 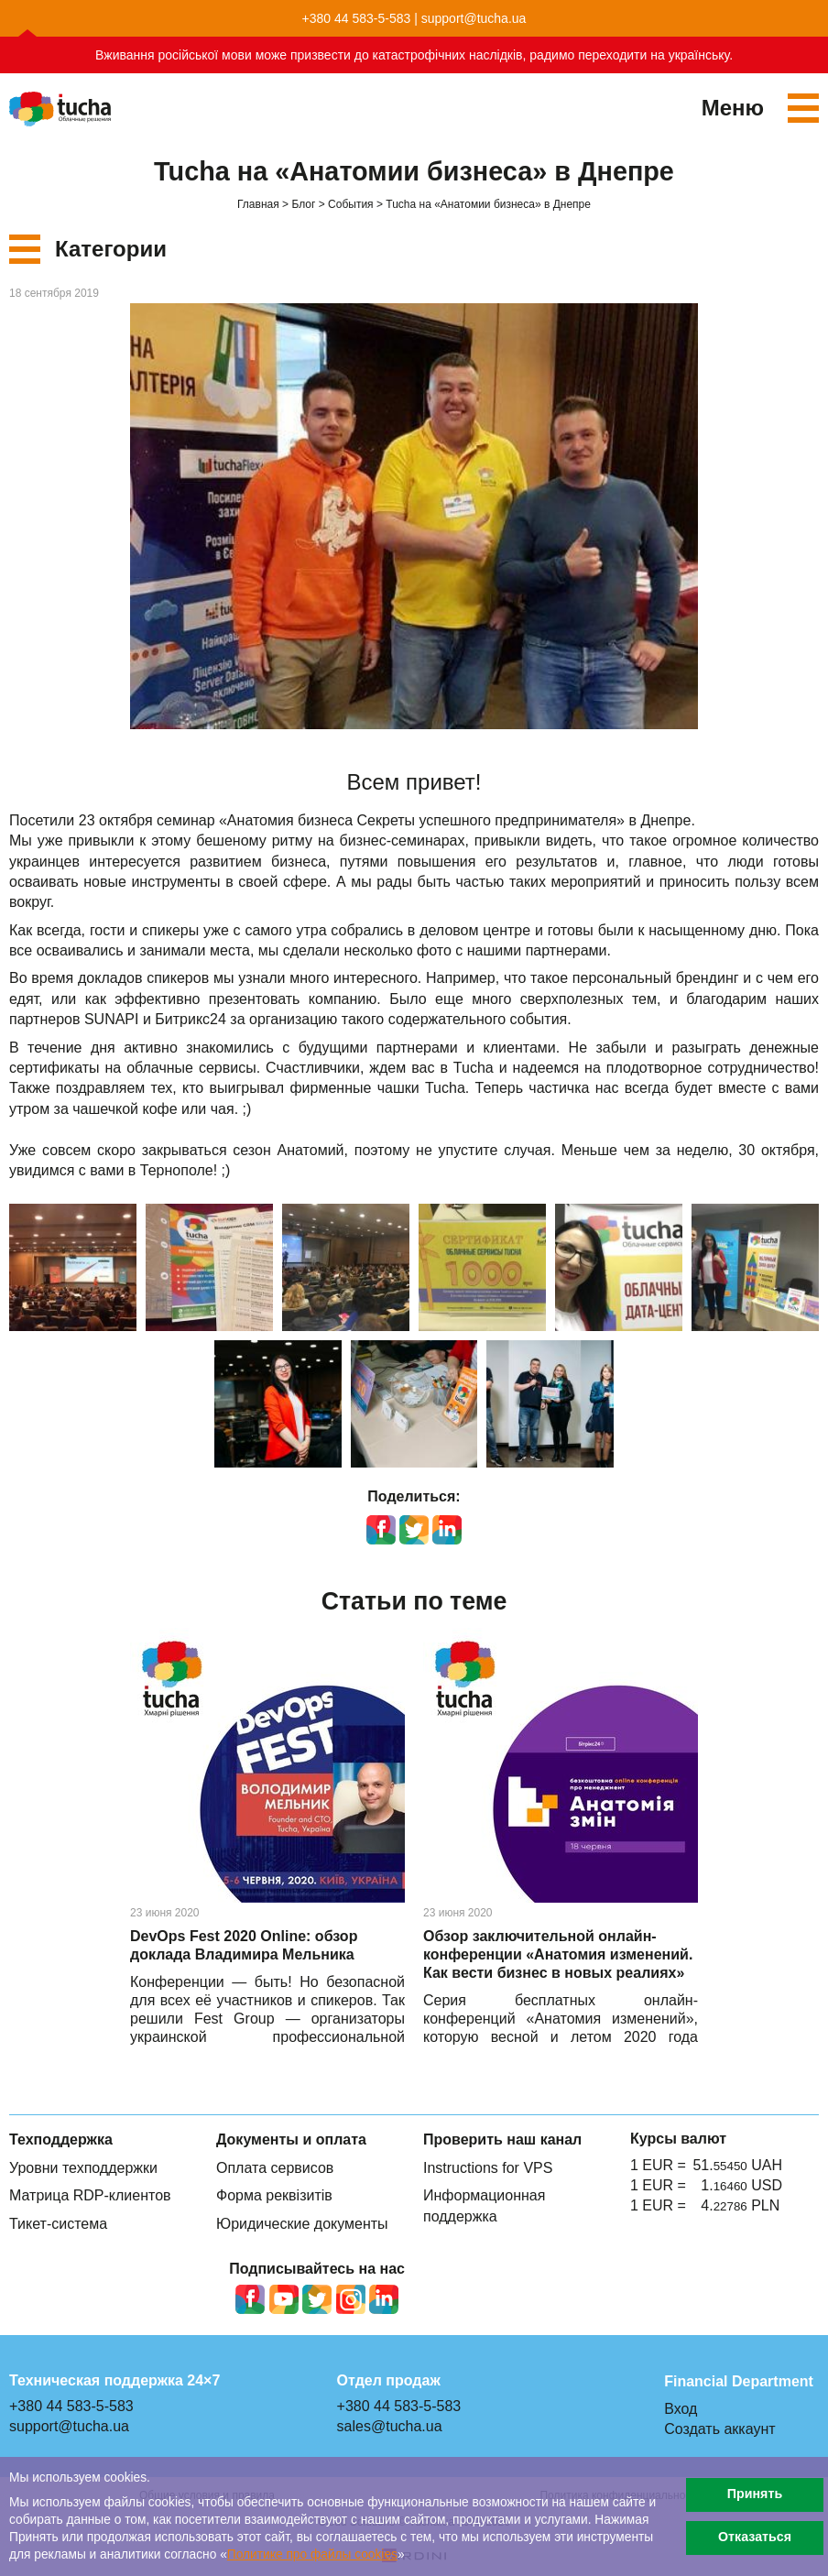 I want to click on Матрица RDP-клиентов, so click(x=90, y=2195).